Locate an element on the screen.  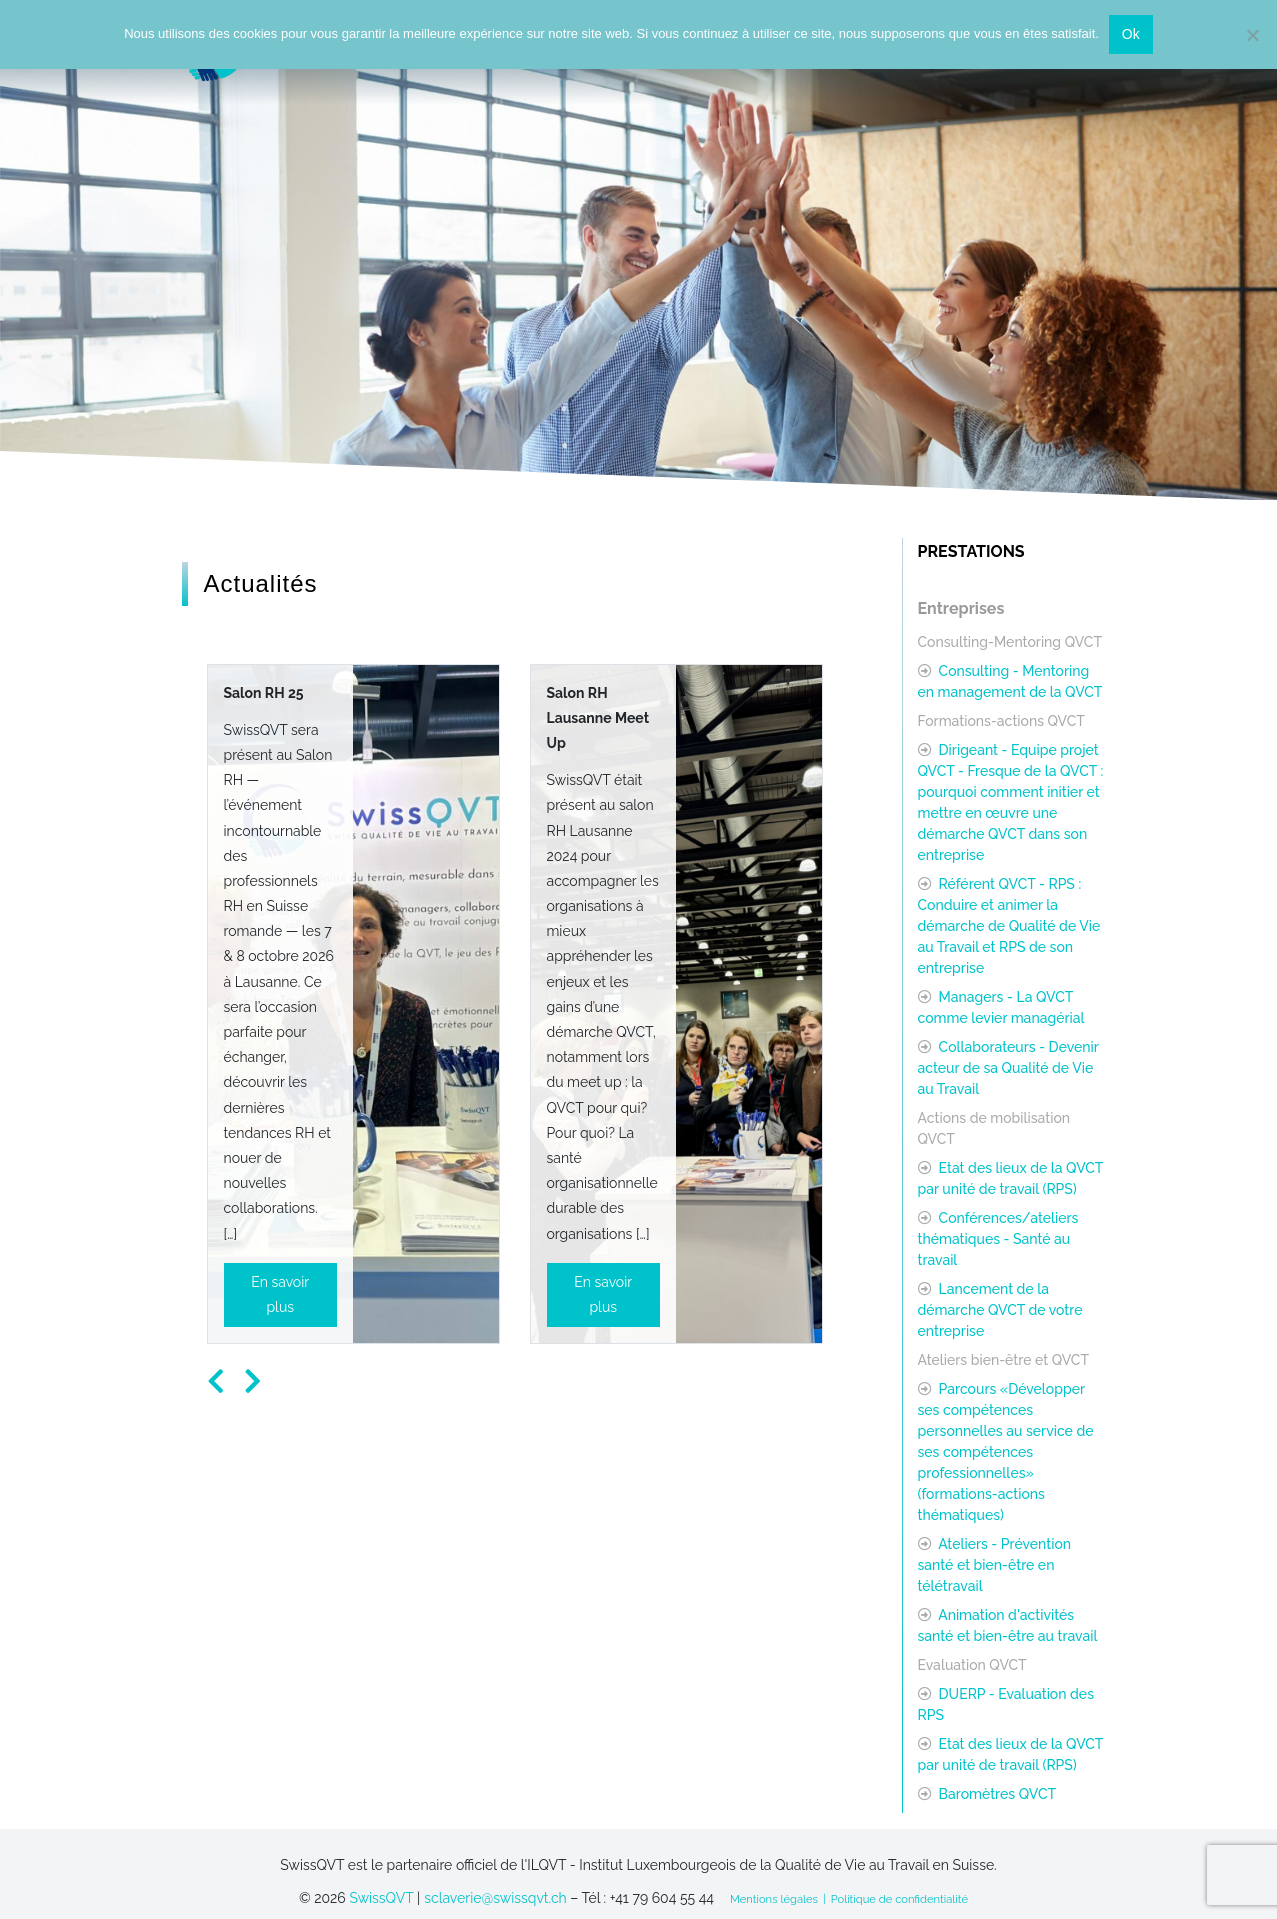
En savoir plus is located at coordinates (280, 1294).